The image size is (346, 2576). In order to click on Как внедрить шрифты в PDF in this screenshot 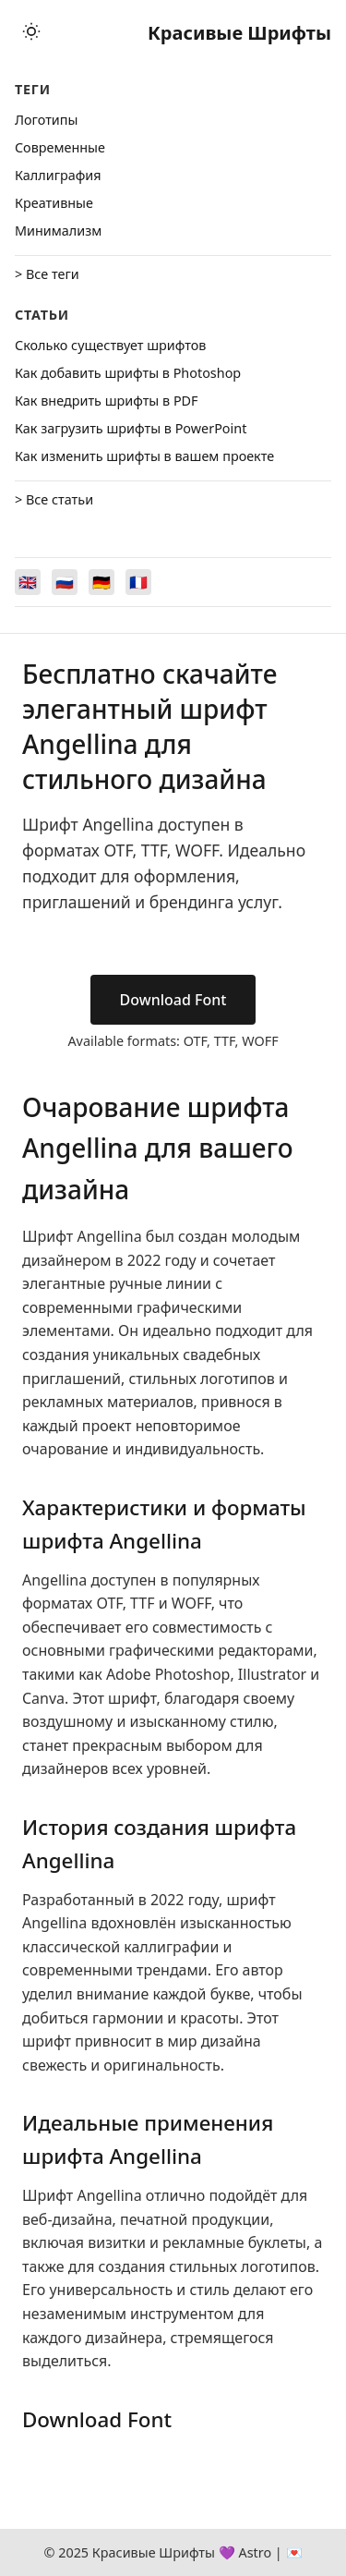, I will do `click(106, 400)`.